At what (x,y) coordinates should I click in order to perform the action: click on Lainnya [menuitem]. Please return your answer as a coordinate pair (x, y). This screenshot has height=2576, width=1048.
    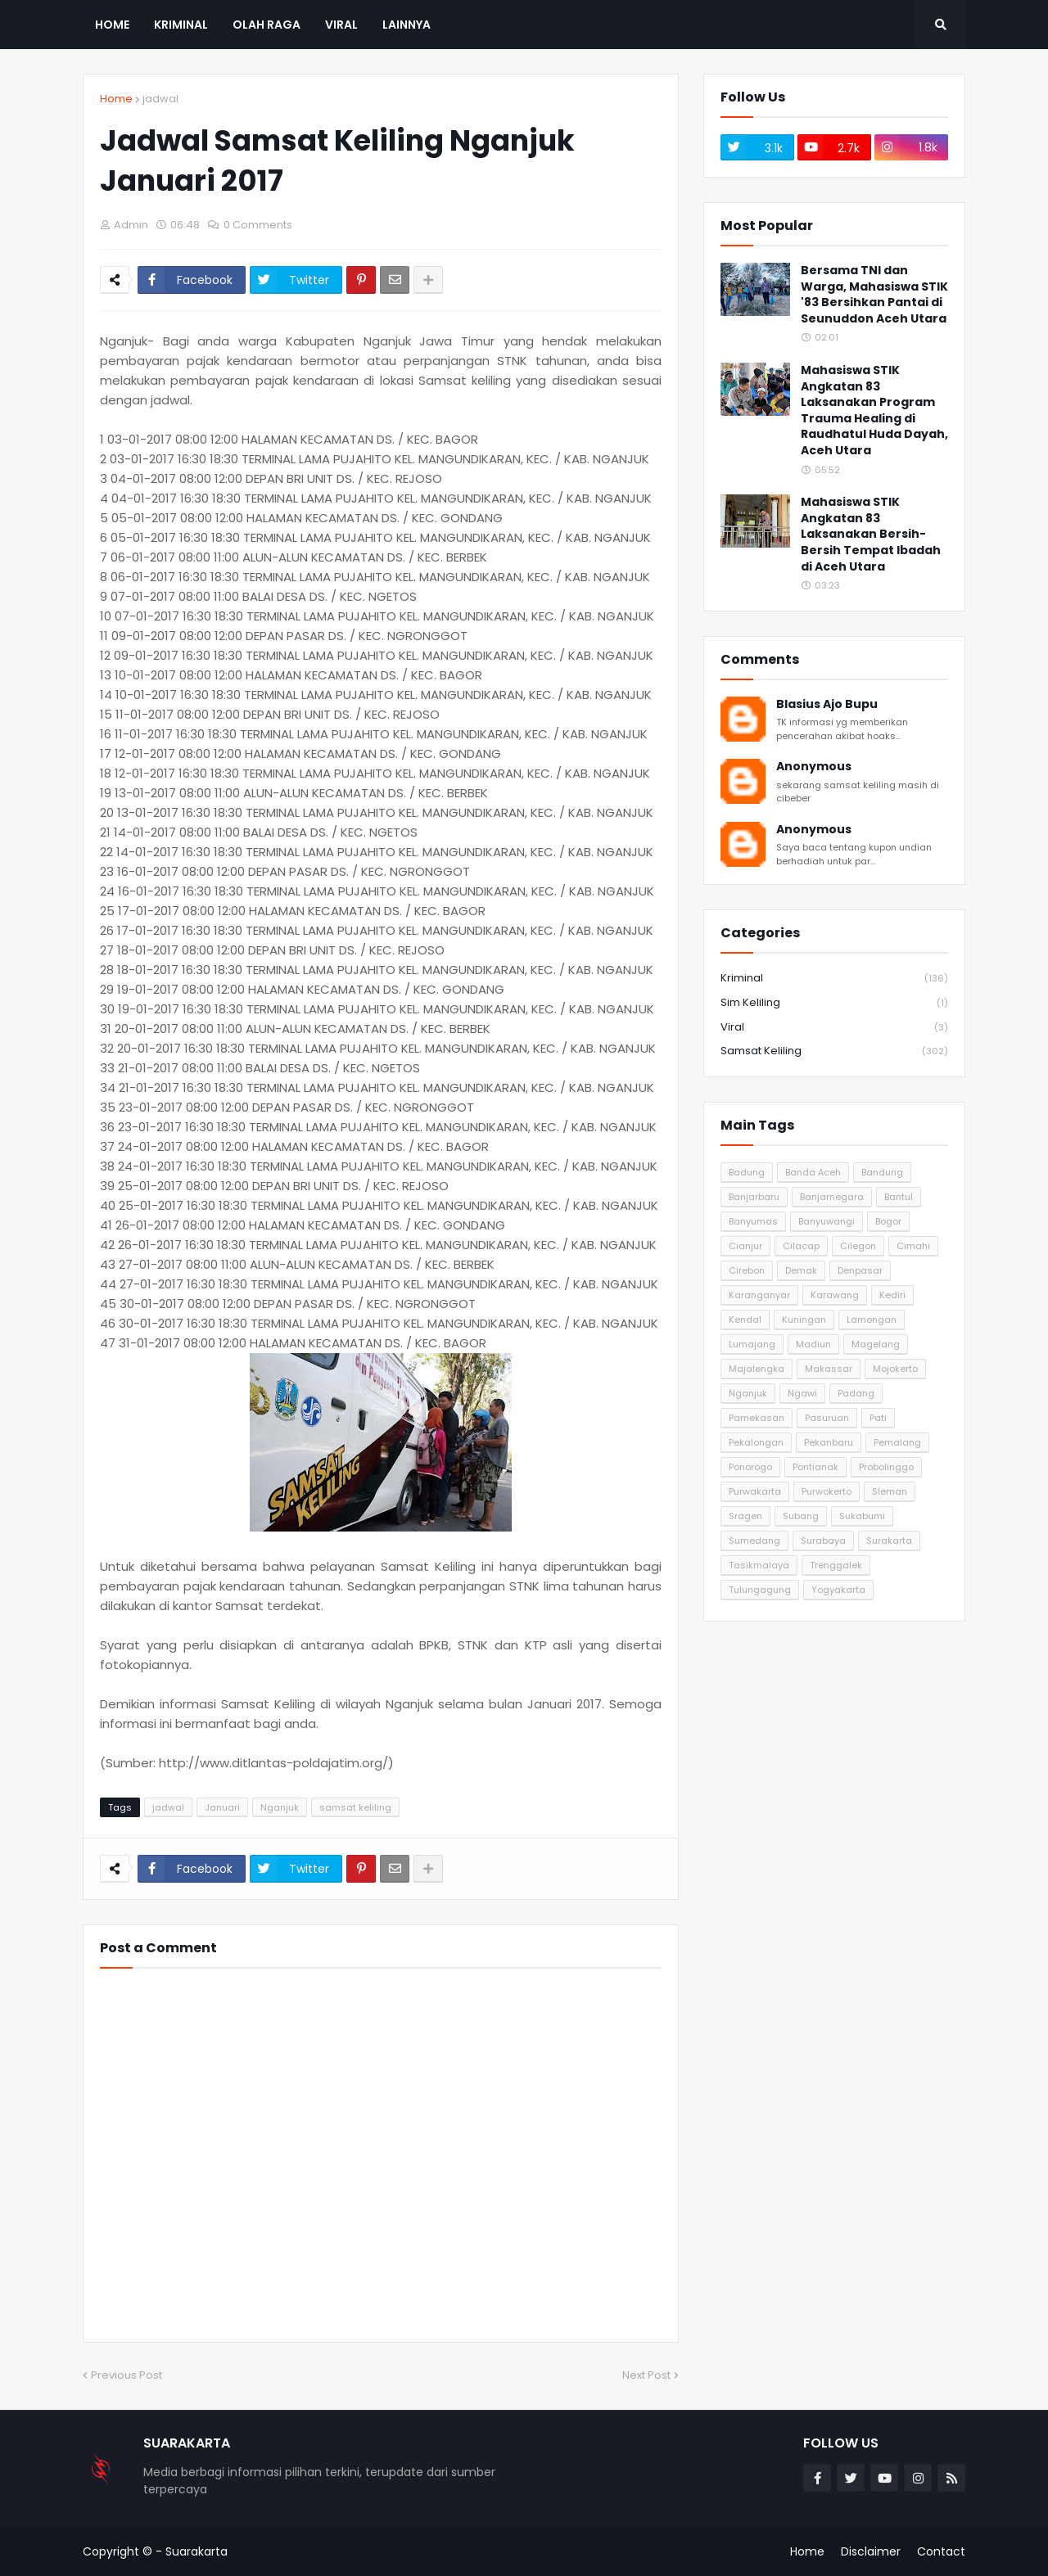
    Looking at the image, I should click on (406, 24).